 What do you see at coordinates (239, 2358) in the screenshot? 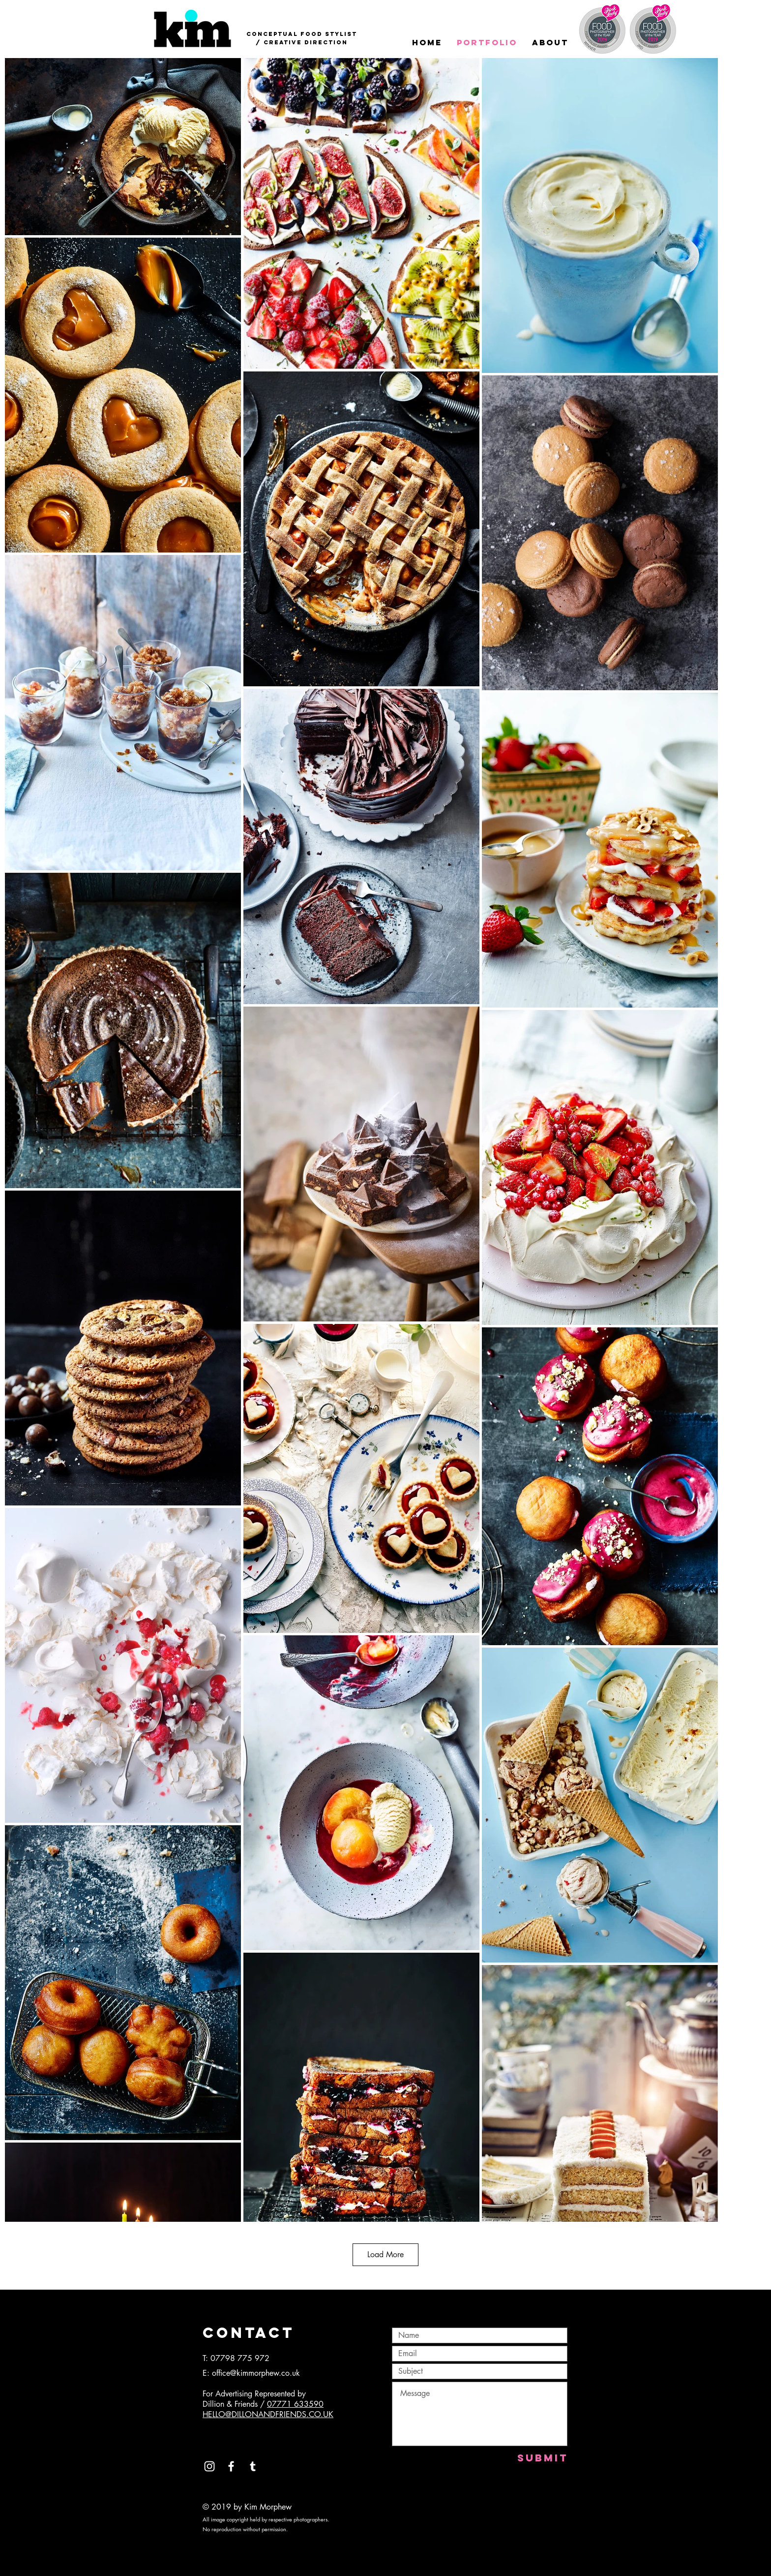
I see `07798 775 972` at bounding box center [239, 2358].